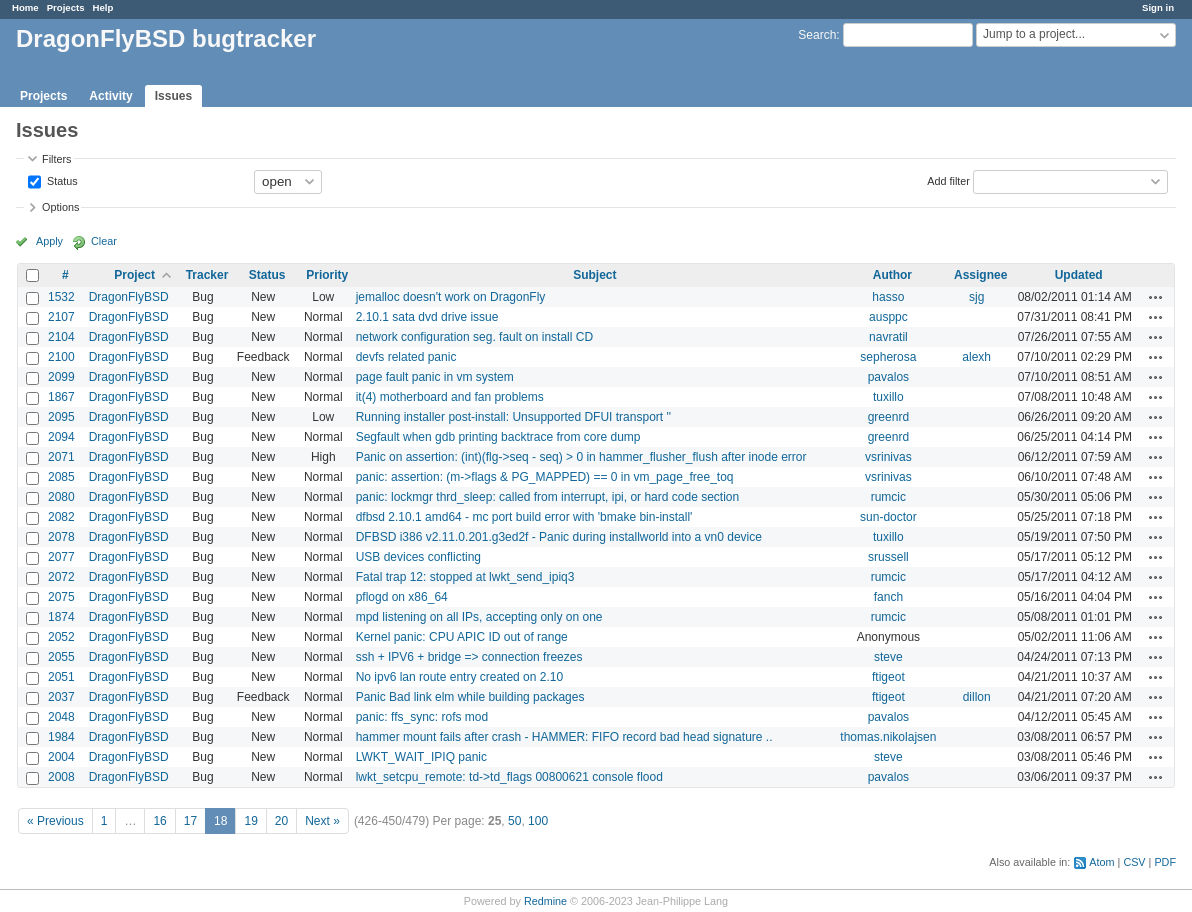 The image size is (1192, 912). I want to click on ftigeot, so click(888, 677).